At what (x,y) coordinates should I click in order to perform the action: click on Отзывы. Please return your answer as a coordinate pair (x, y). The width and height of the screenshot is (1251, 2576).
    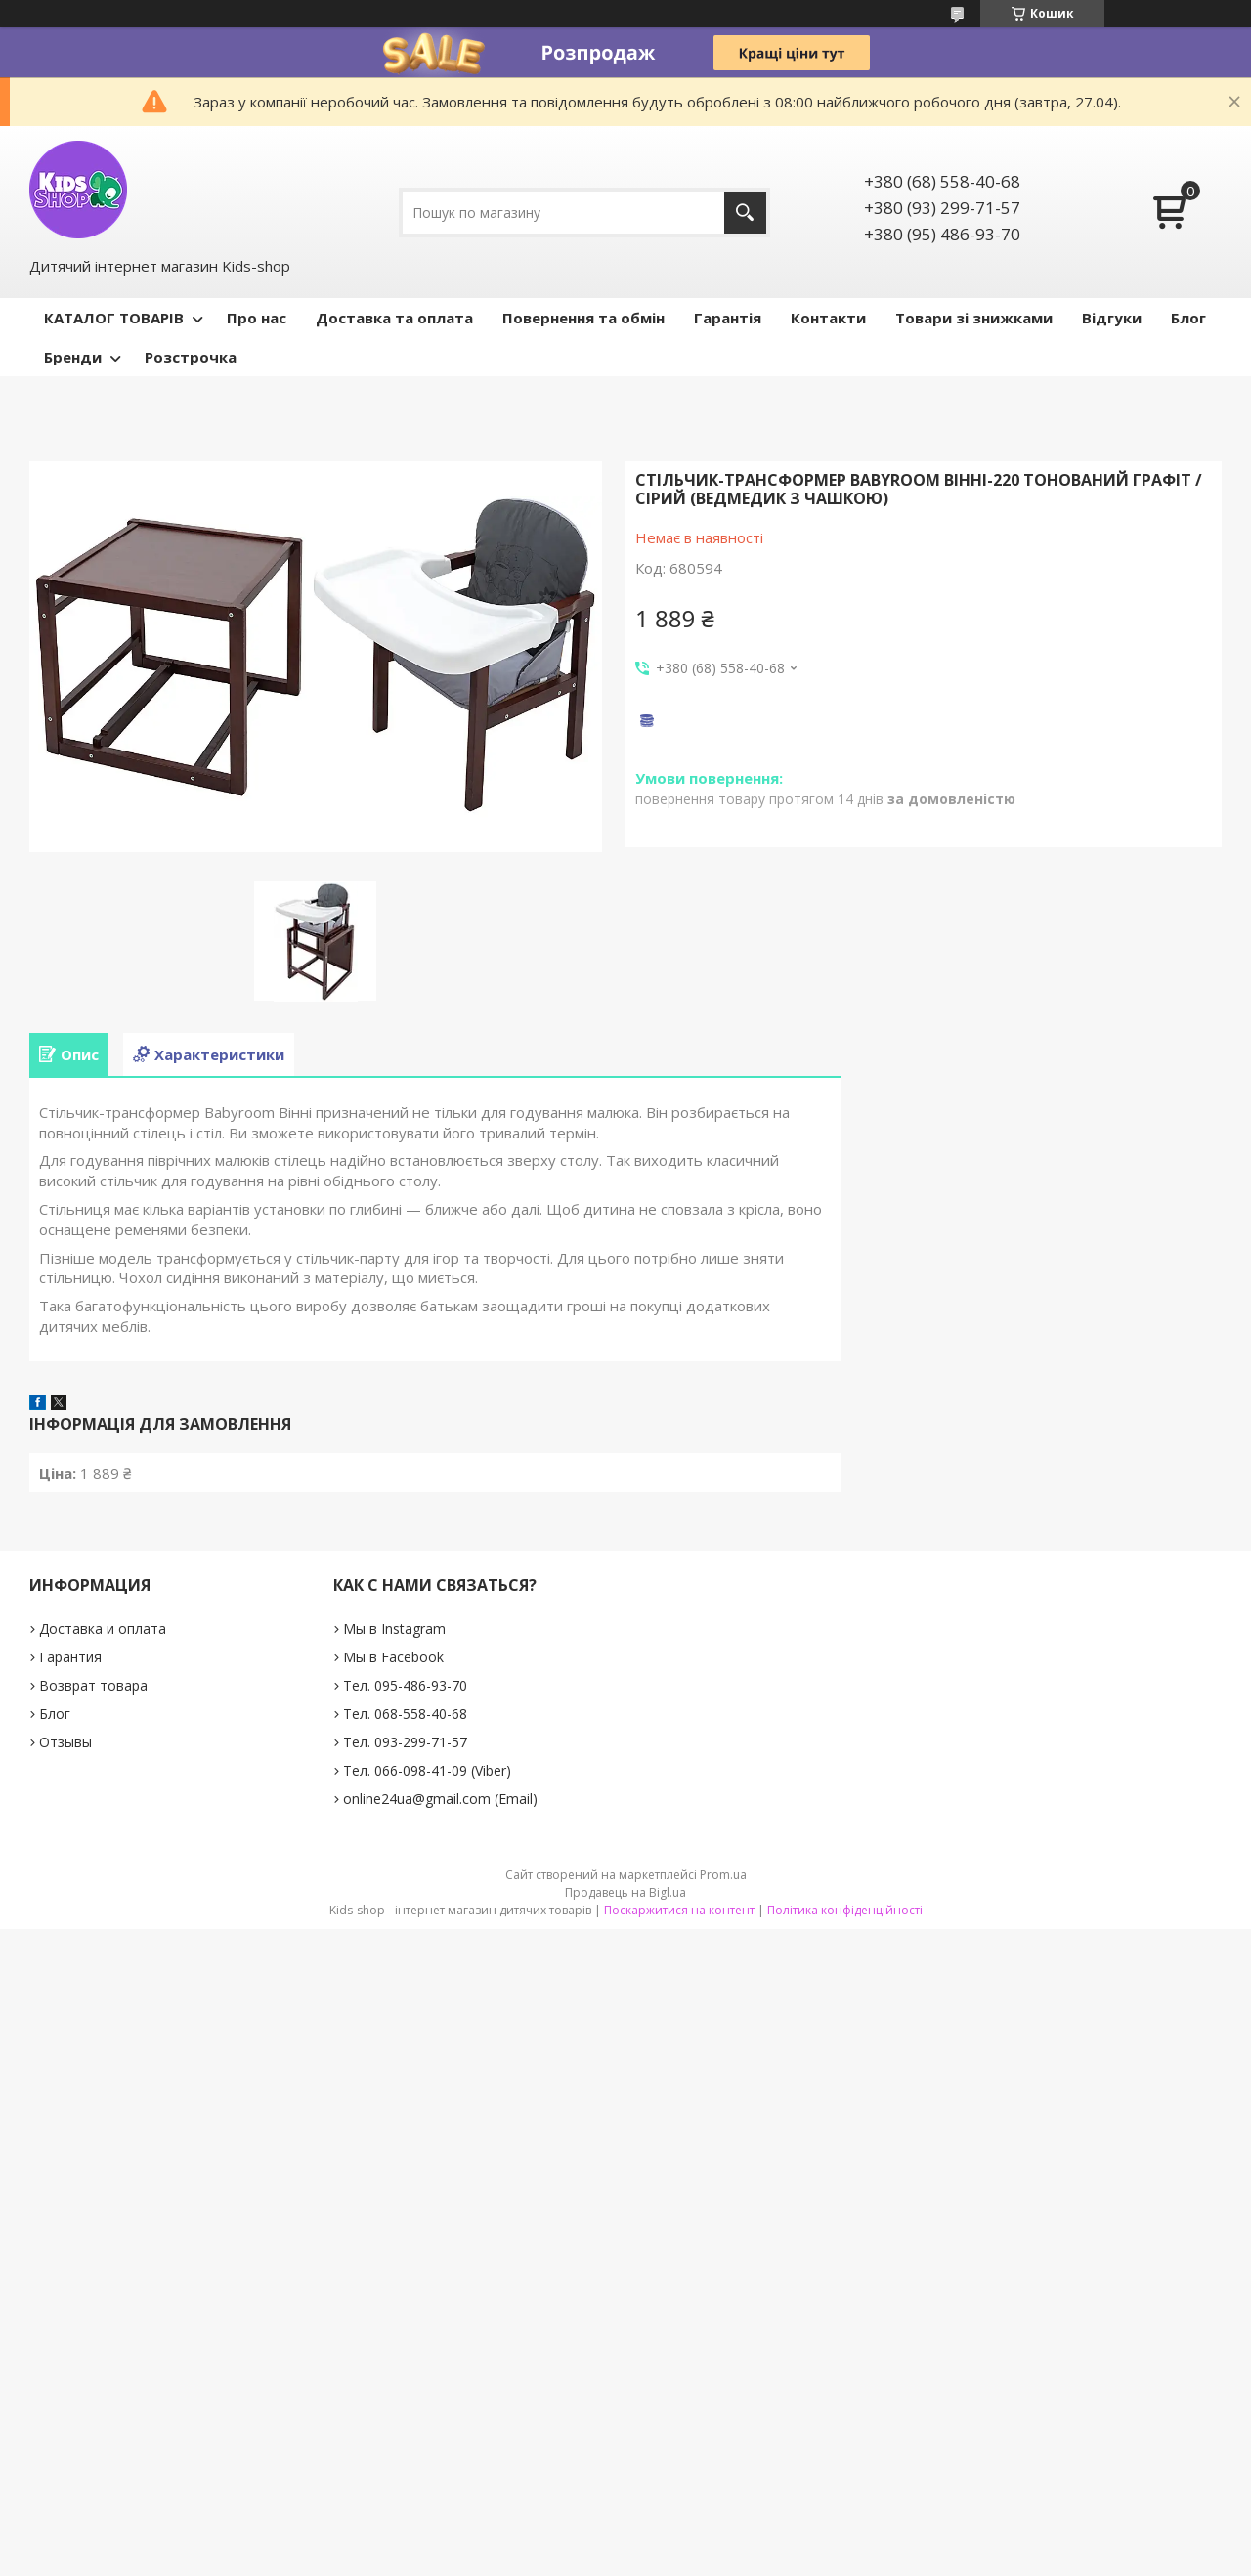
    Looking at the image, I should click on (65, 1742).